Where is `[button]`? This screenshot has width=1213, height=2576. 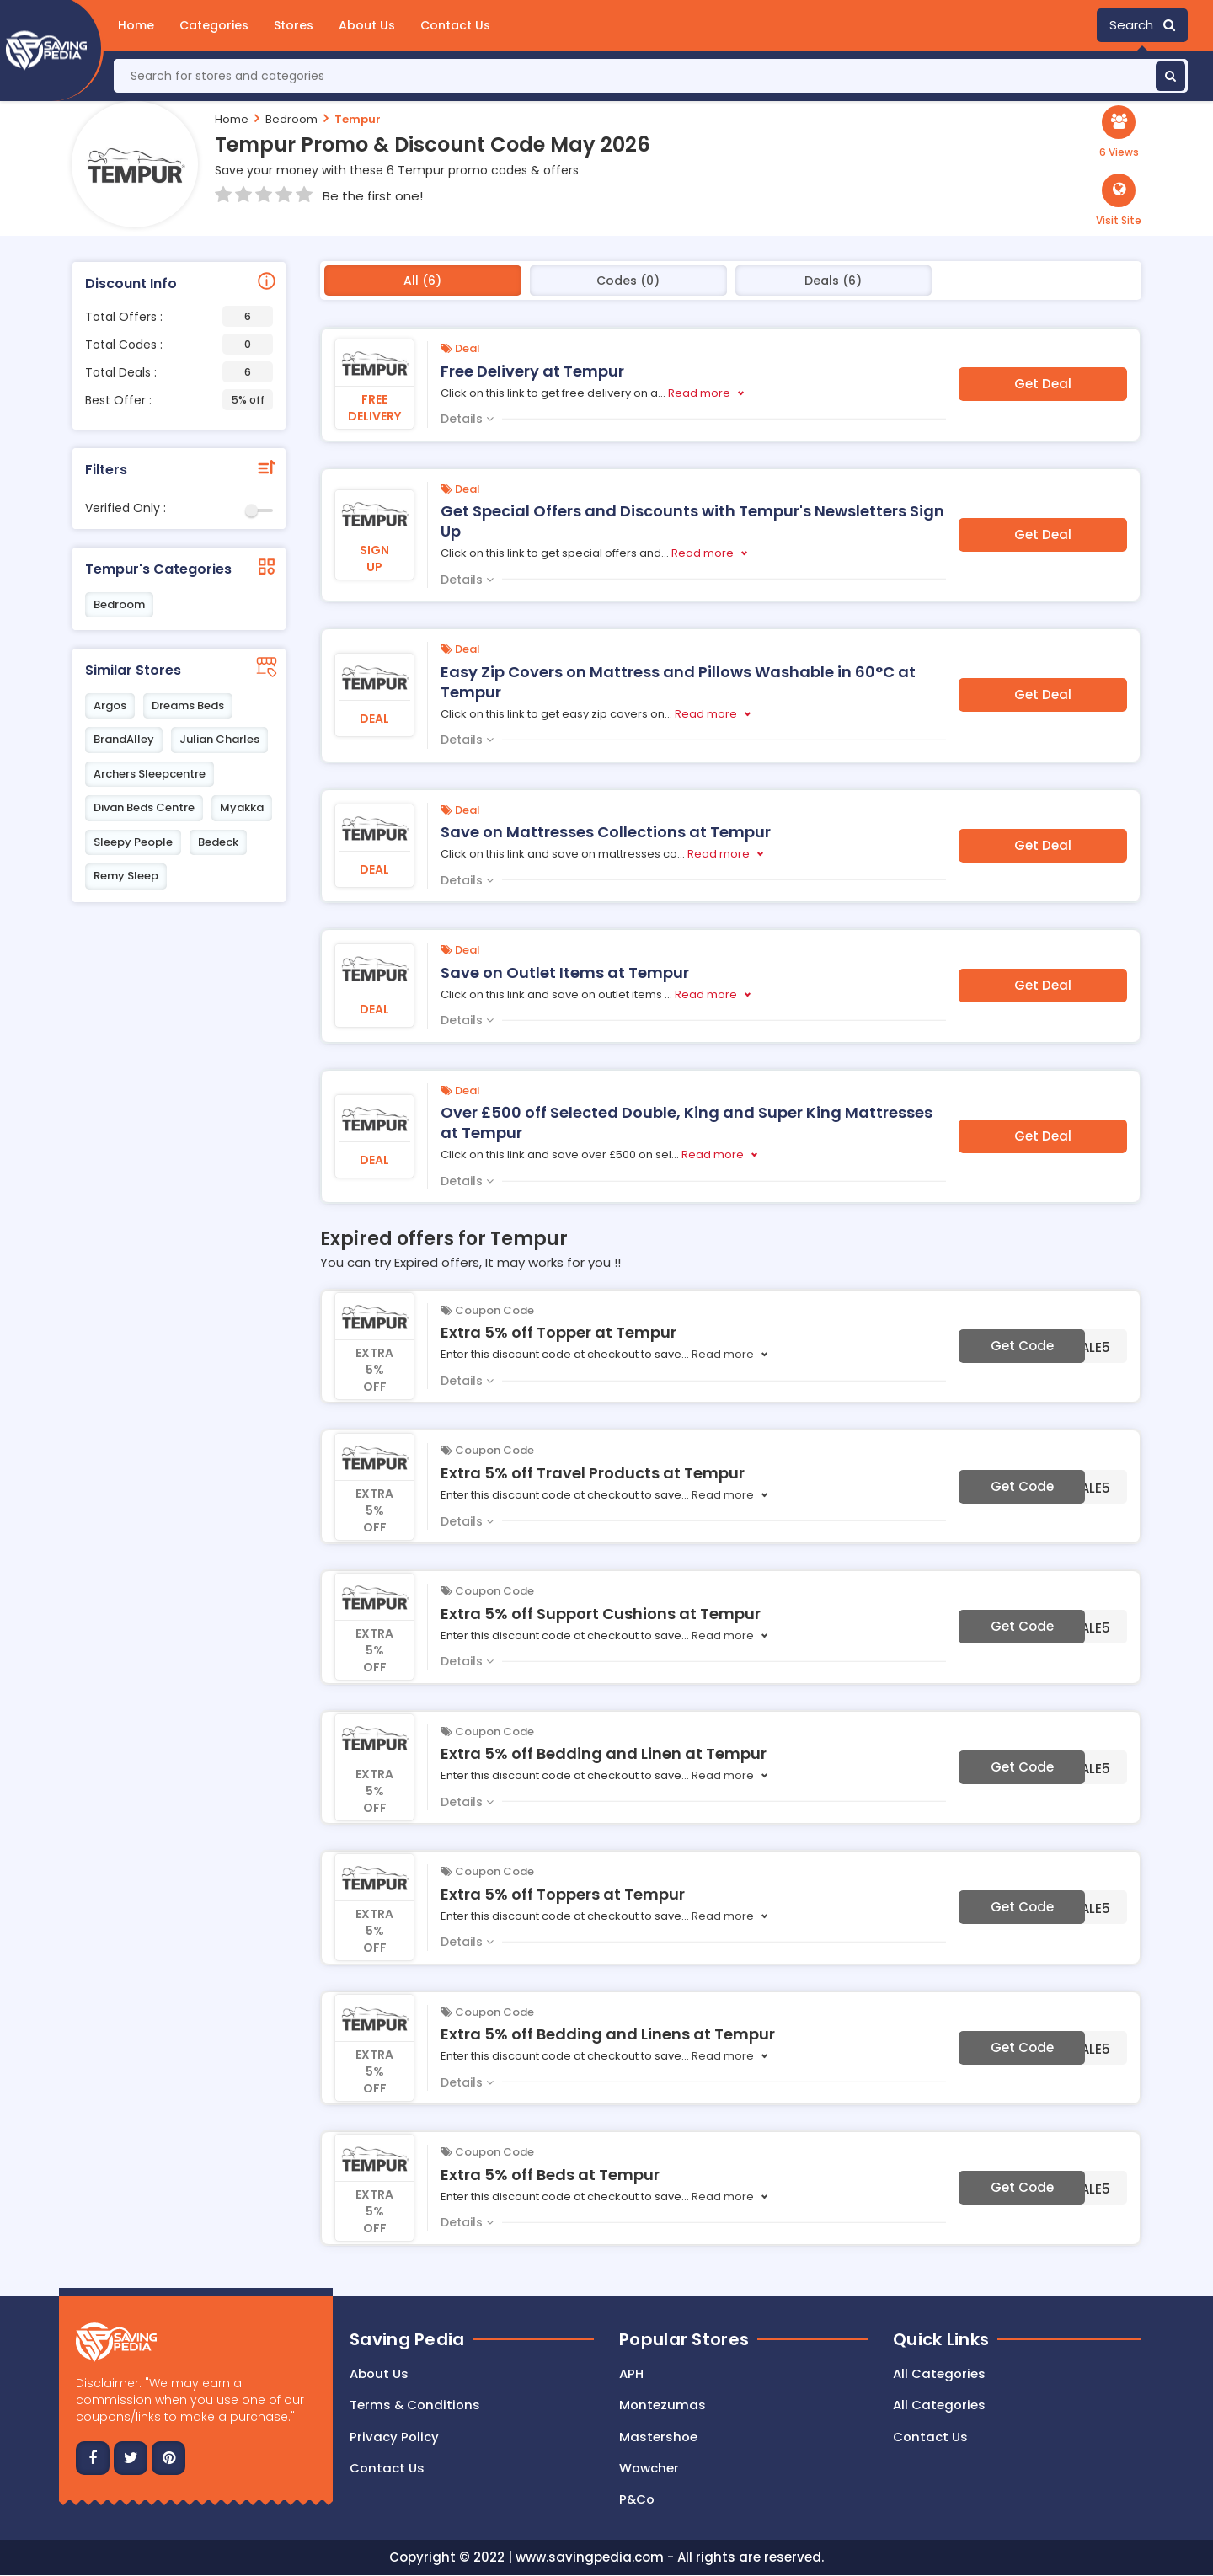 [button] is located at coordinates (1118, 200).